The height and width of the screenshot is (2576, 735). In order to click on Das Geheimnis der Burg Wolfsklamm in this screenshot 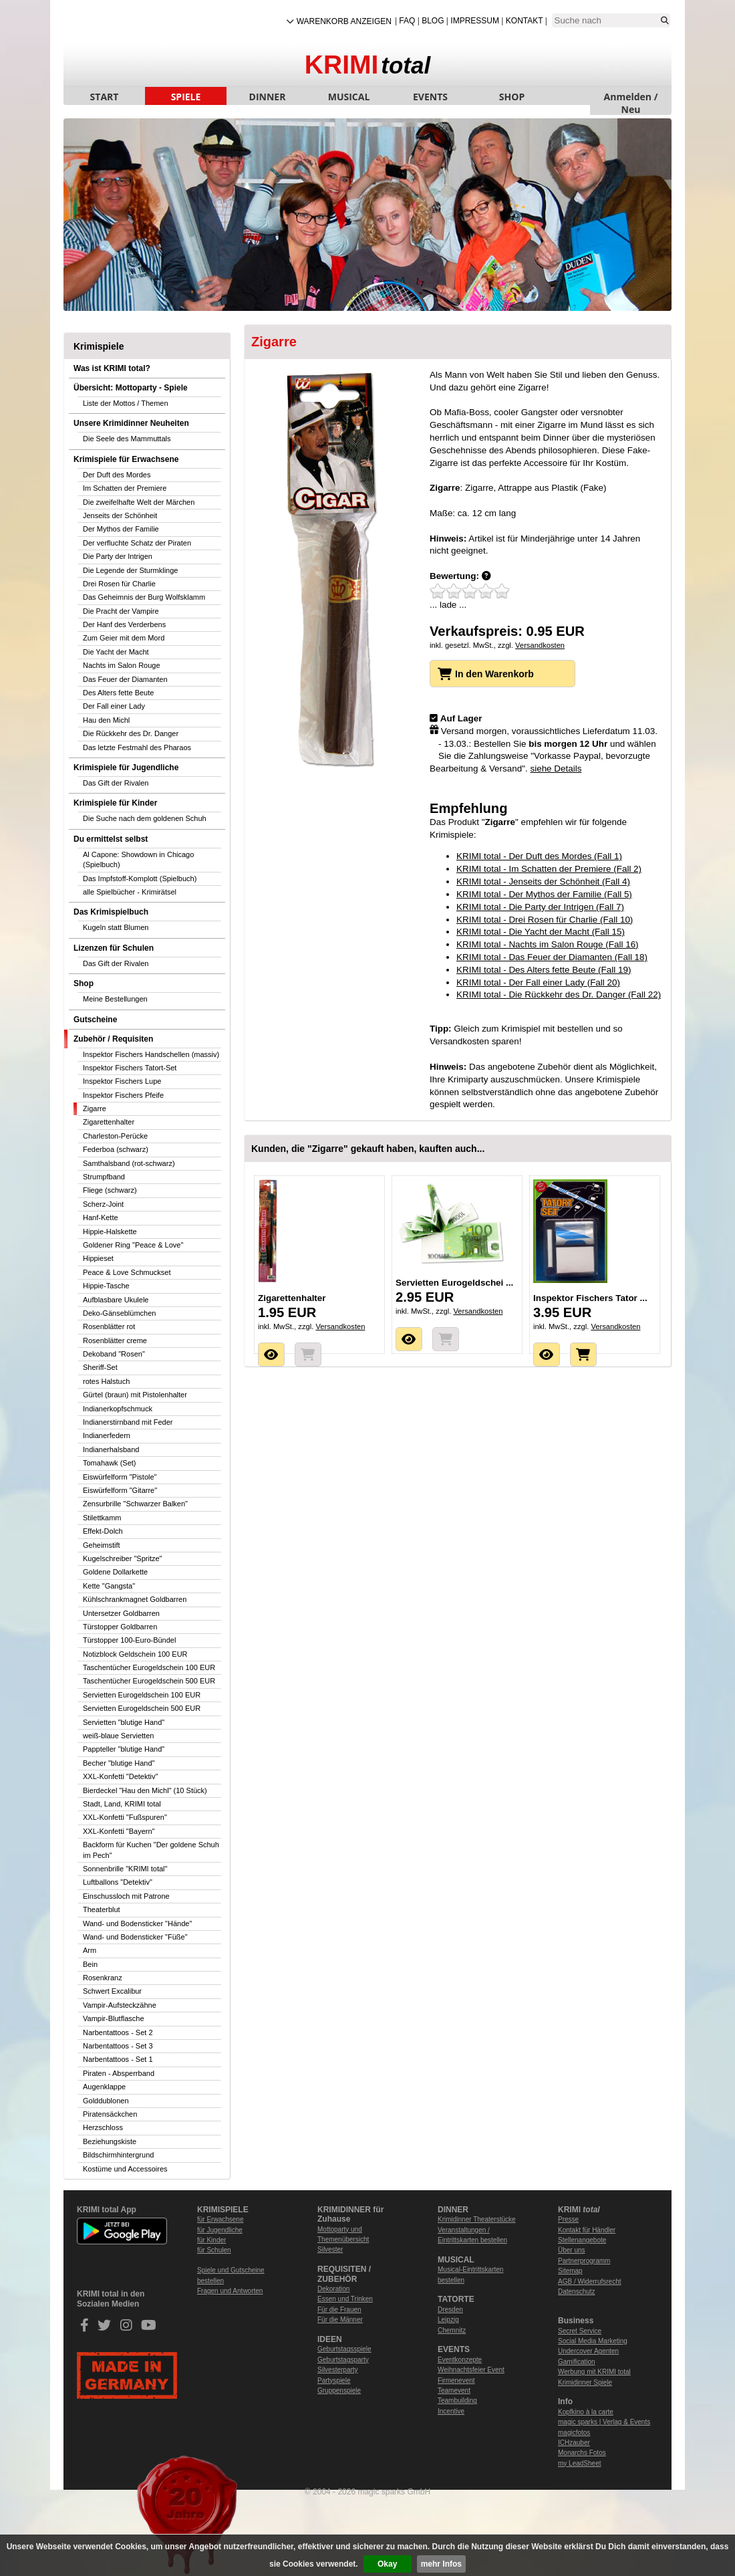, I will do `click(144, 597)`.